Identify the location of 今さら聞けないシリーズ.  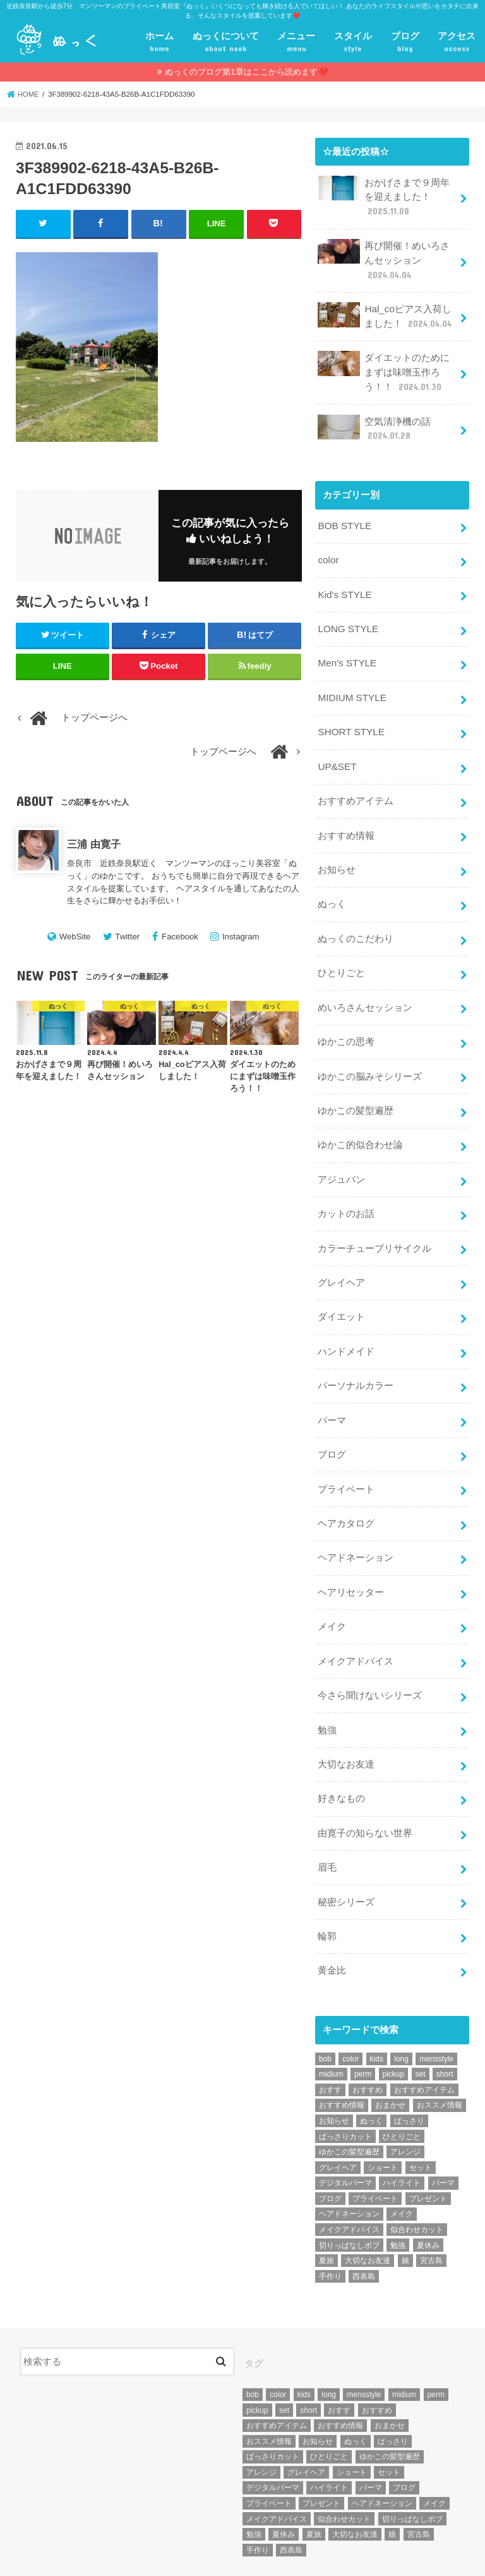
(370, 1654).